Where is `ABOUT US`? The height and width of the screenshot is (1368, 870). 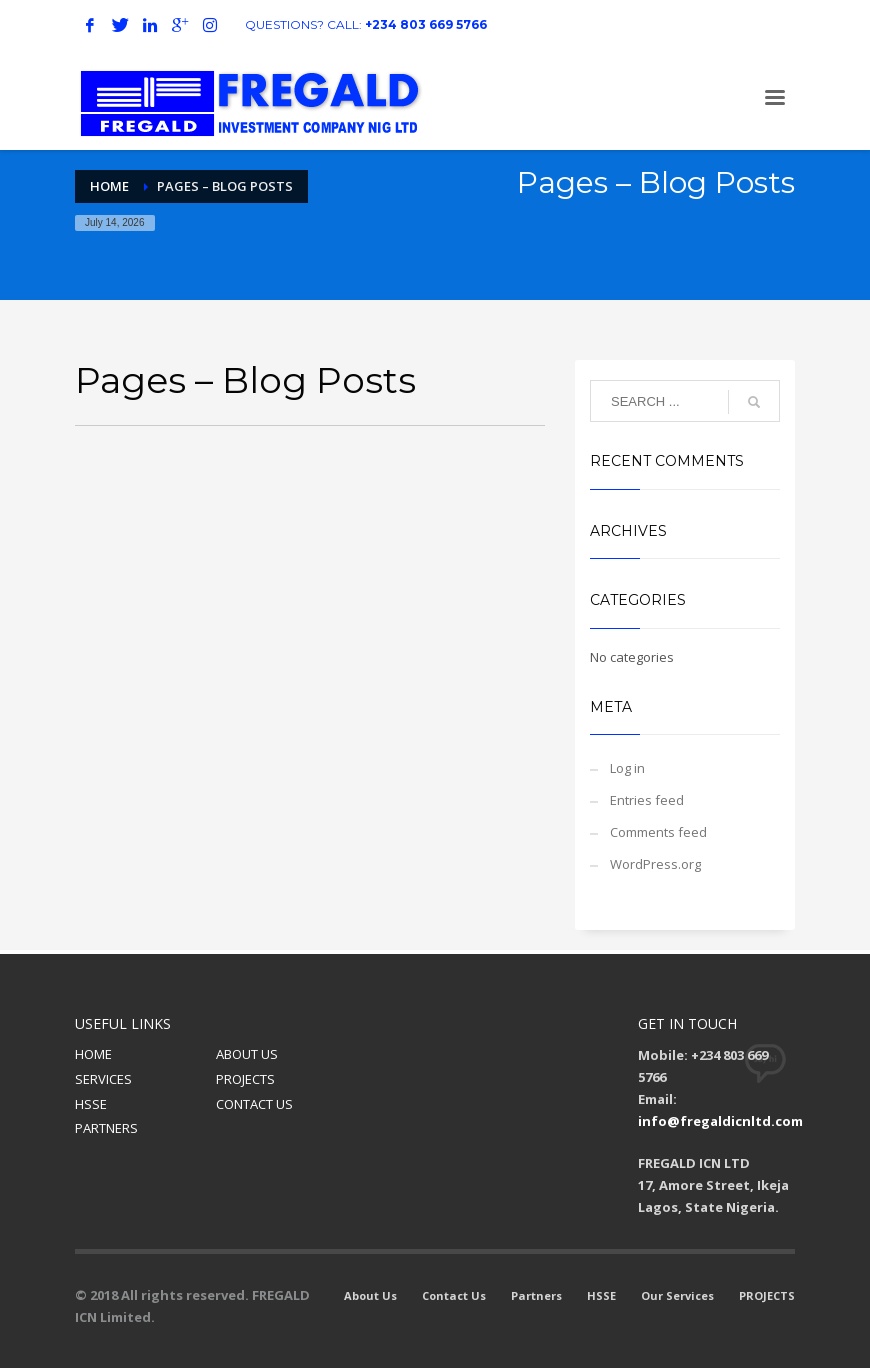
ABOUT US is located at coordinates (247, 1054).